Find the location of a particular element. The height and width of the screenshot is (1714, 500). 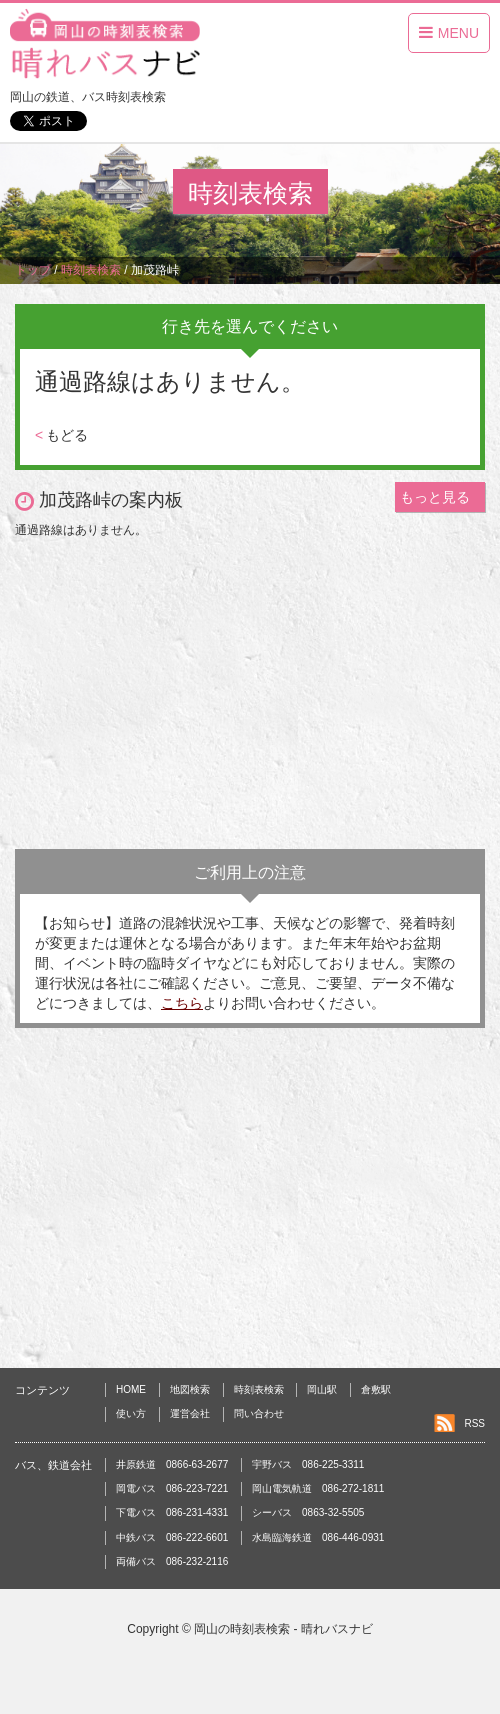

水島臨海鉄道 086-446-0931 is located at coordinates (318, 1537).